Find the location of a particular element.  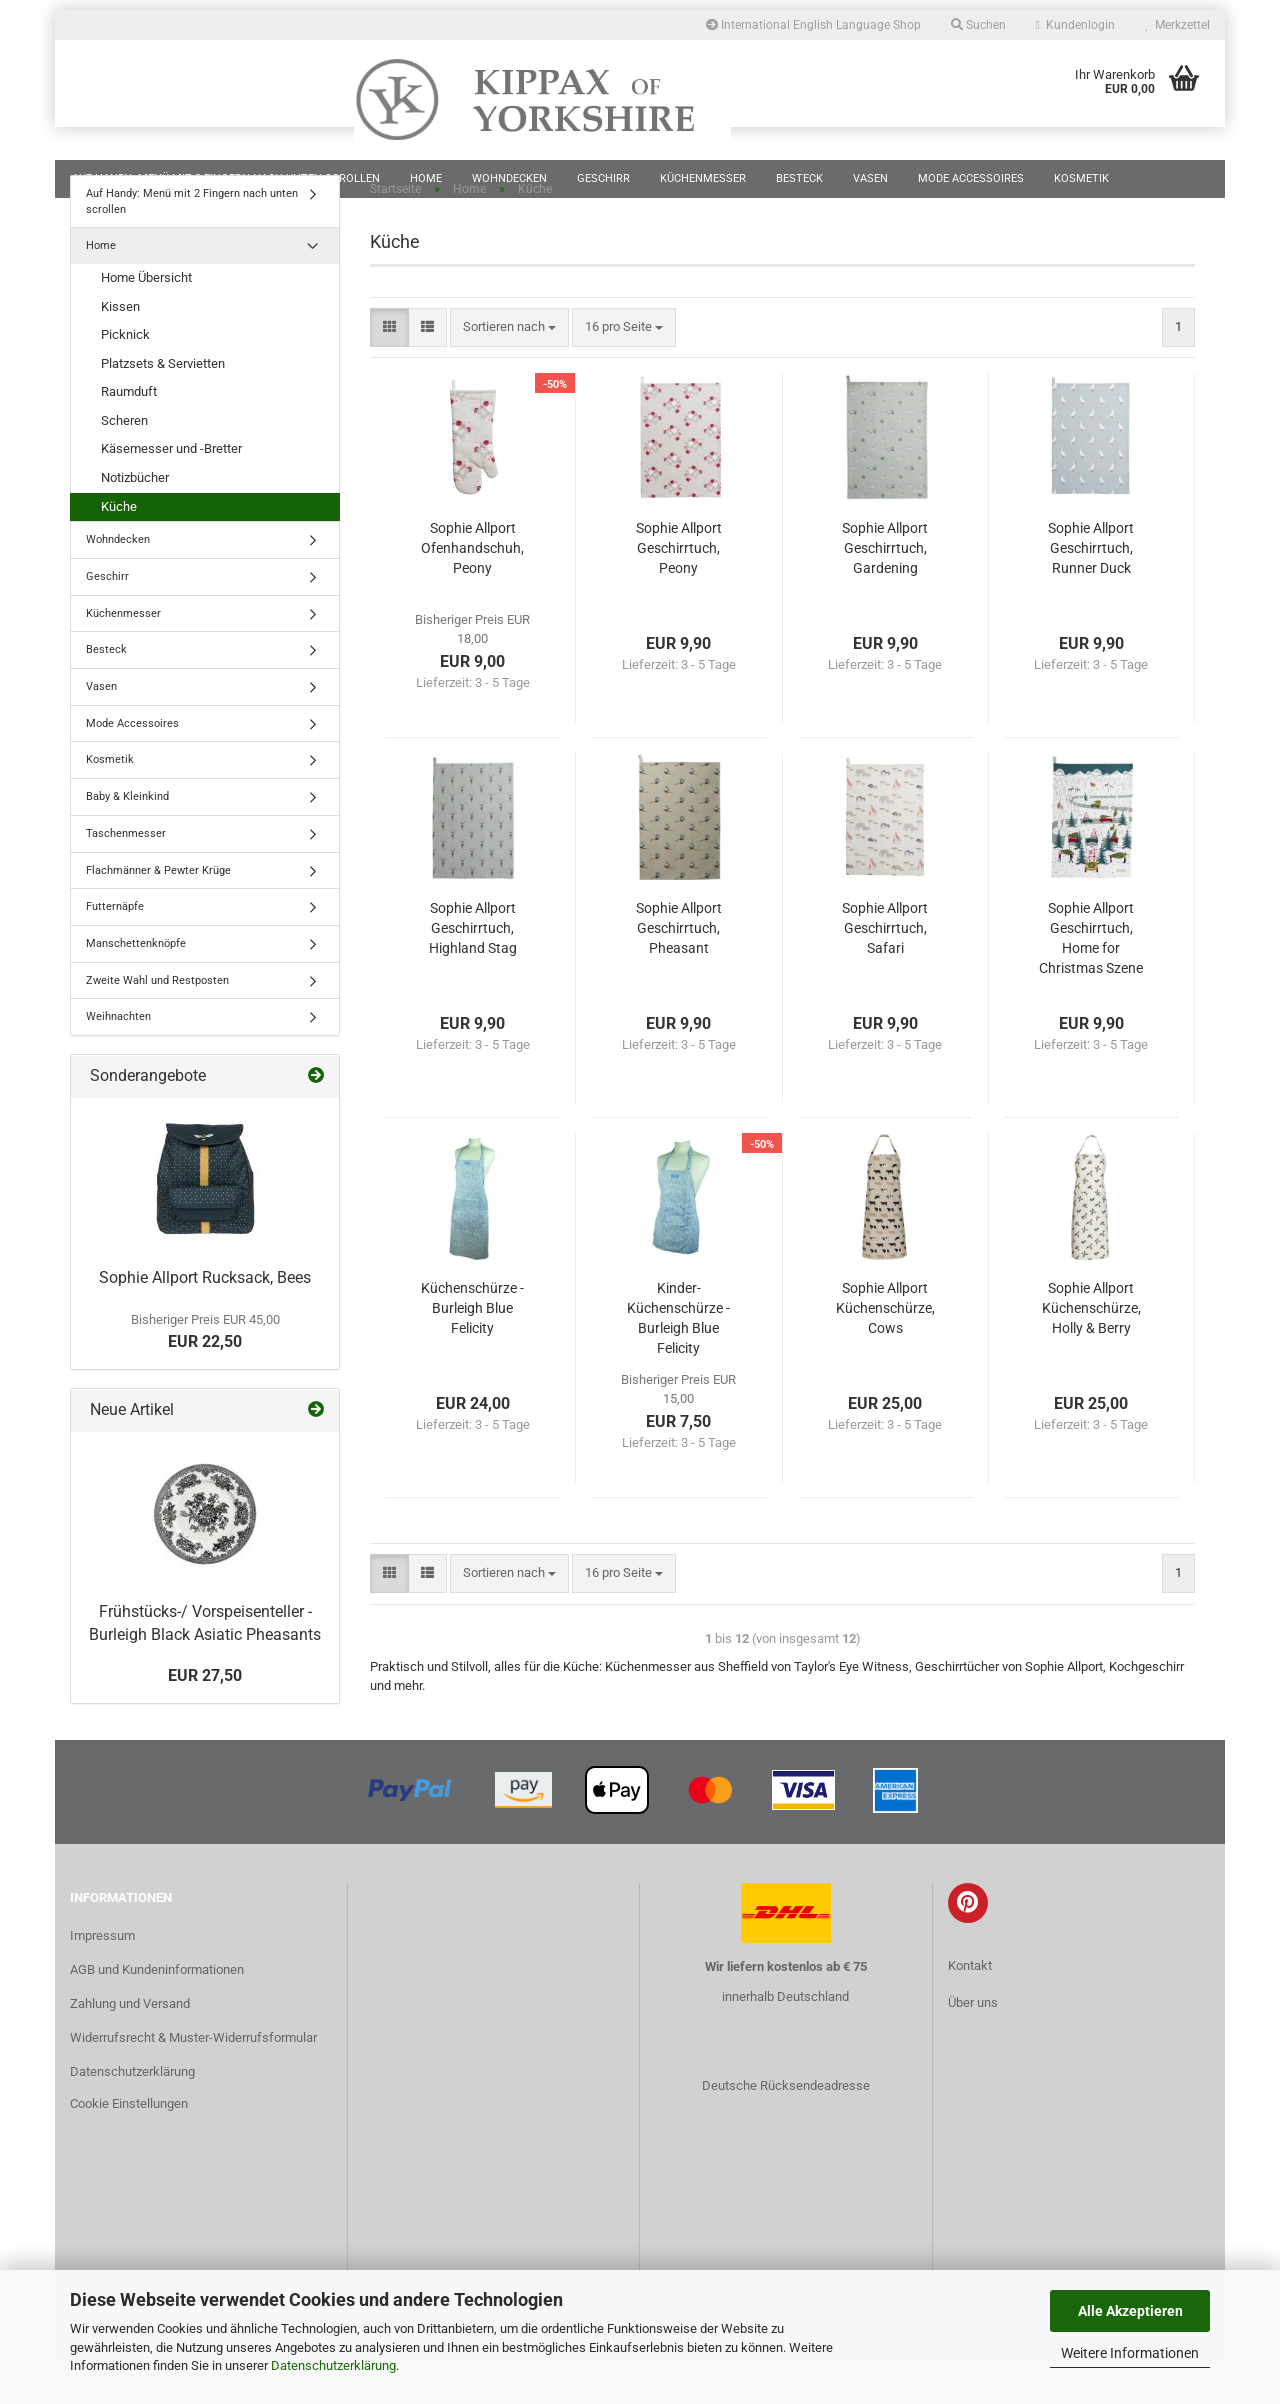

Widerrufsrecht & Muster-Widerrufsformular is located at coordinates (193, 2077).